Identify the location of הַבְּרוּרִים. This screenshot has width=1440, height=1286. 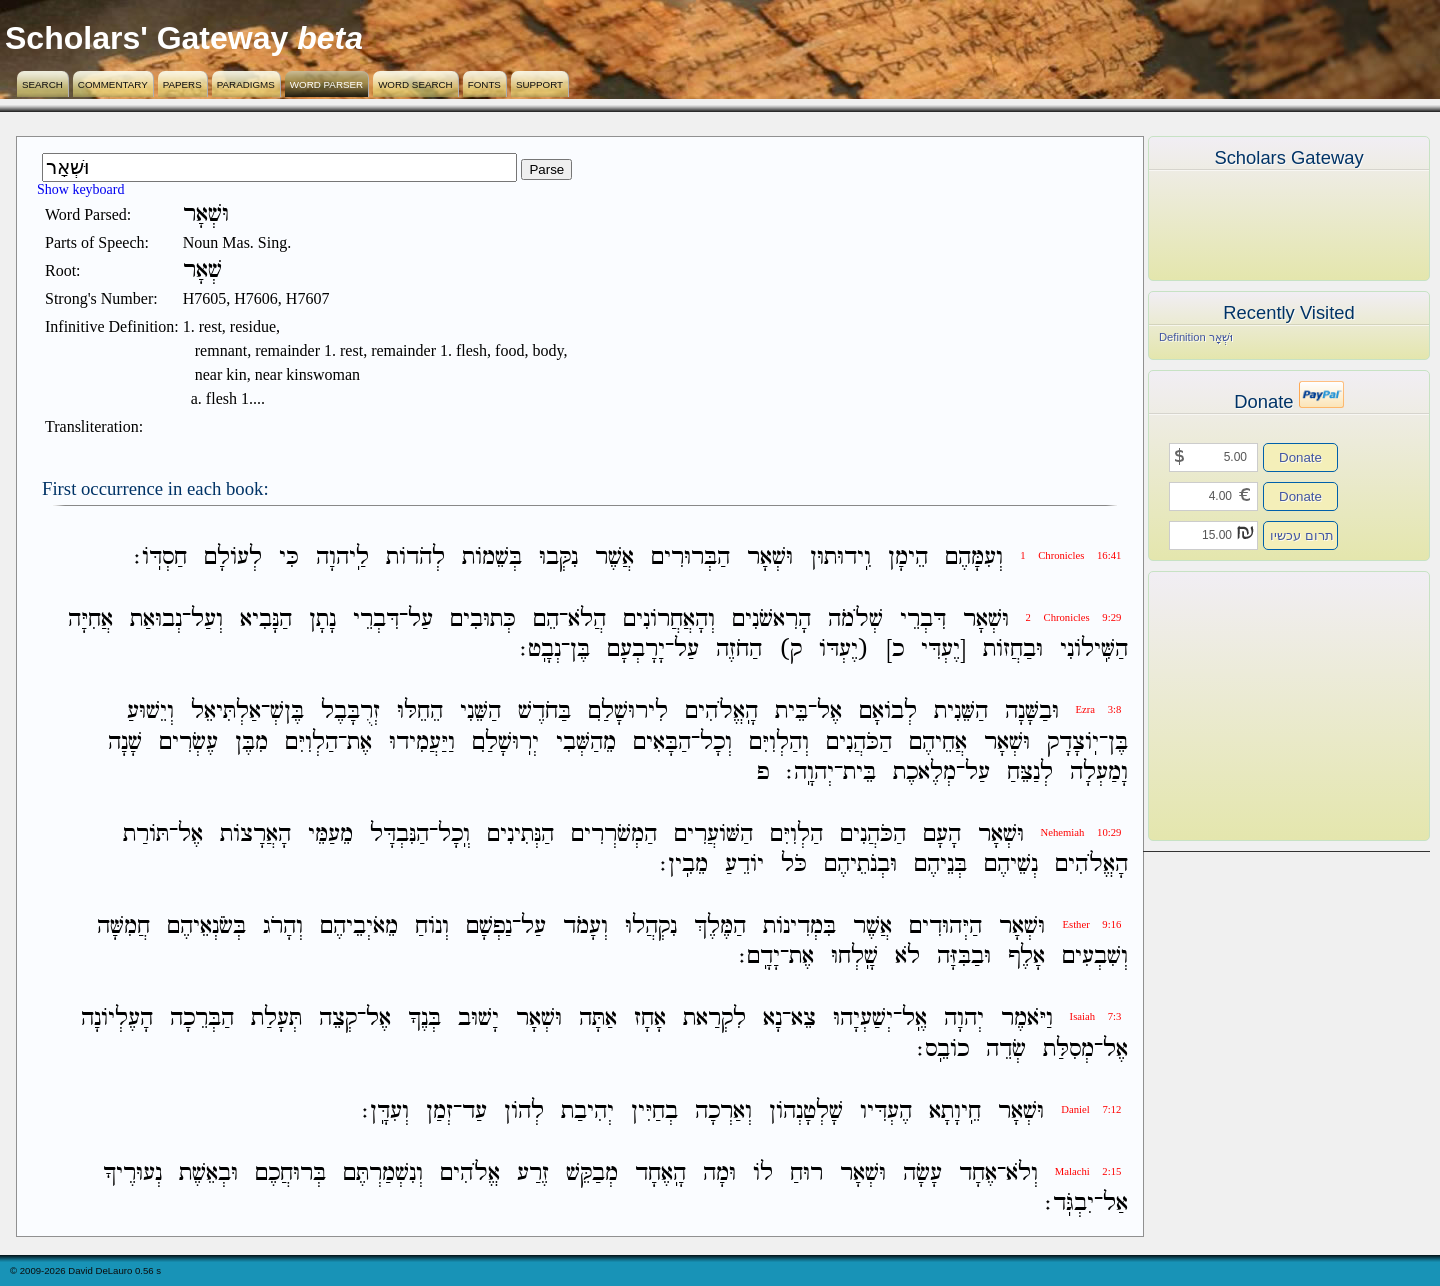
(690, 557).